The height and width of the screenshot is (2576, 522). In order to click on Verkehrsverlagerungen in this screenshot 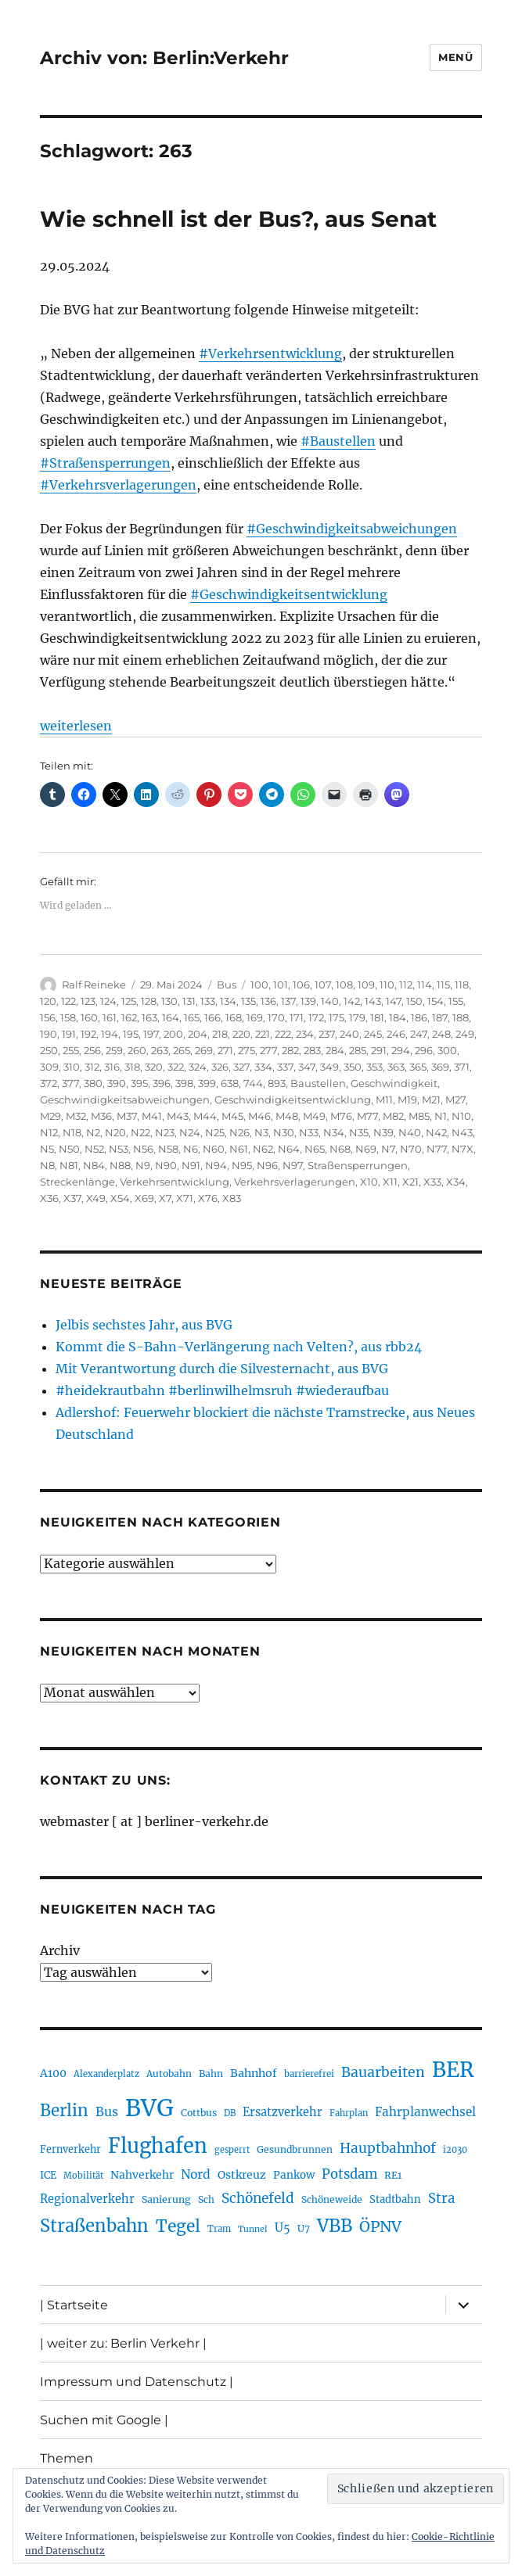, I will do `click(294, 1181)`.